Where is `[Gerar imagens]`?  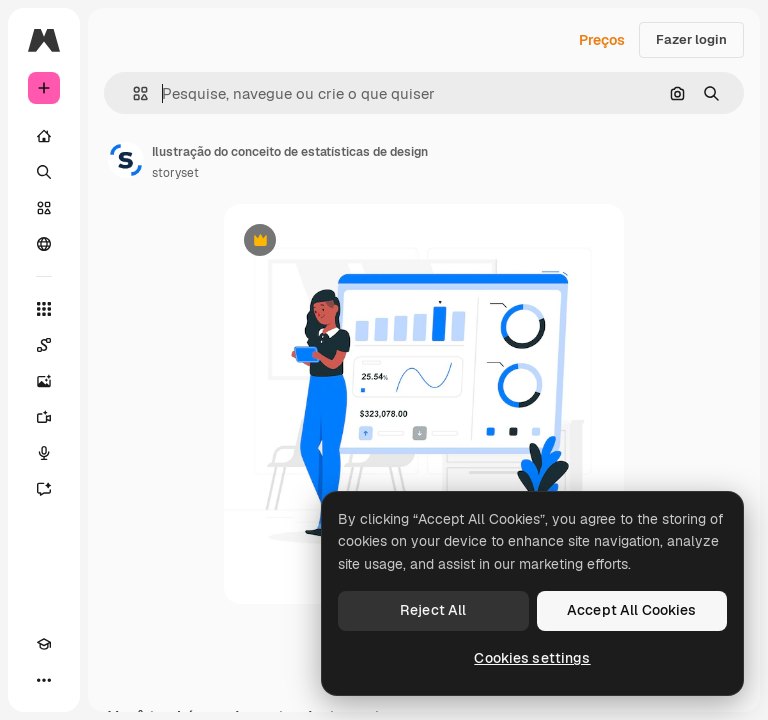 [Gerar imagens] is located at coordinates (44, 381).